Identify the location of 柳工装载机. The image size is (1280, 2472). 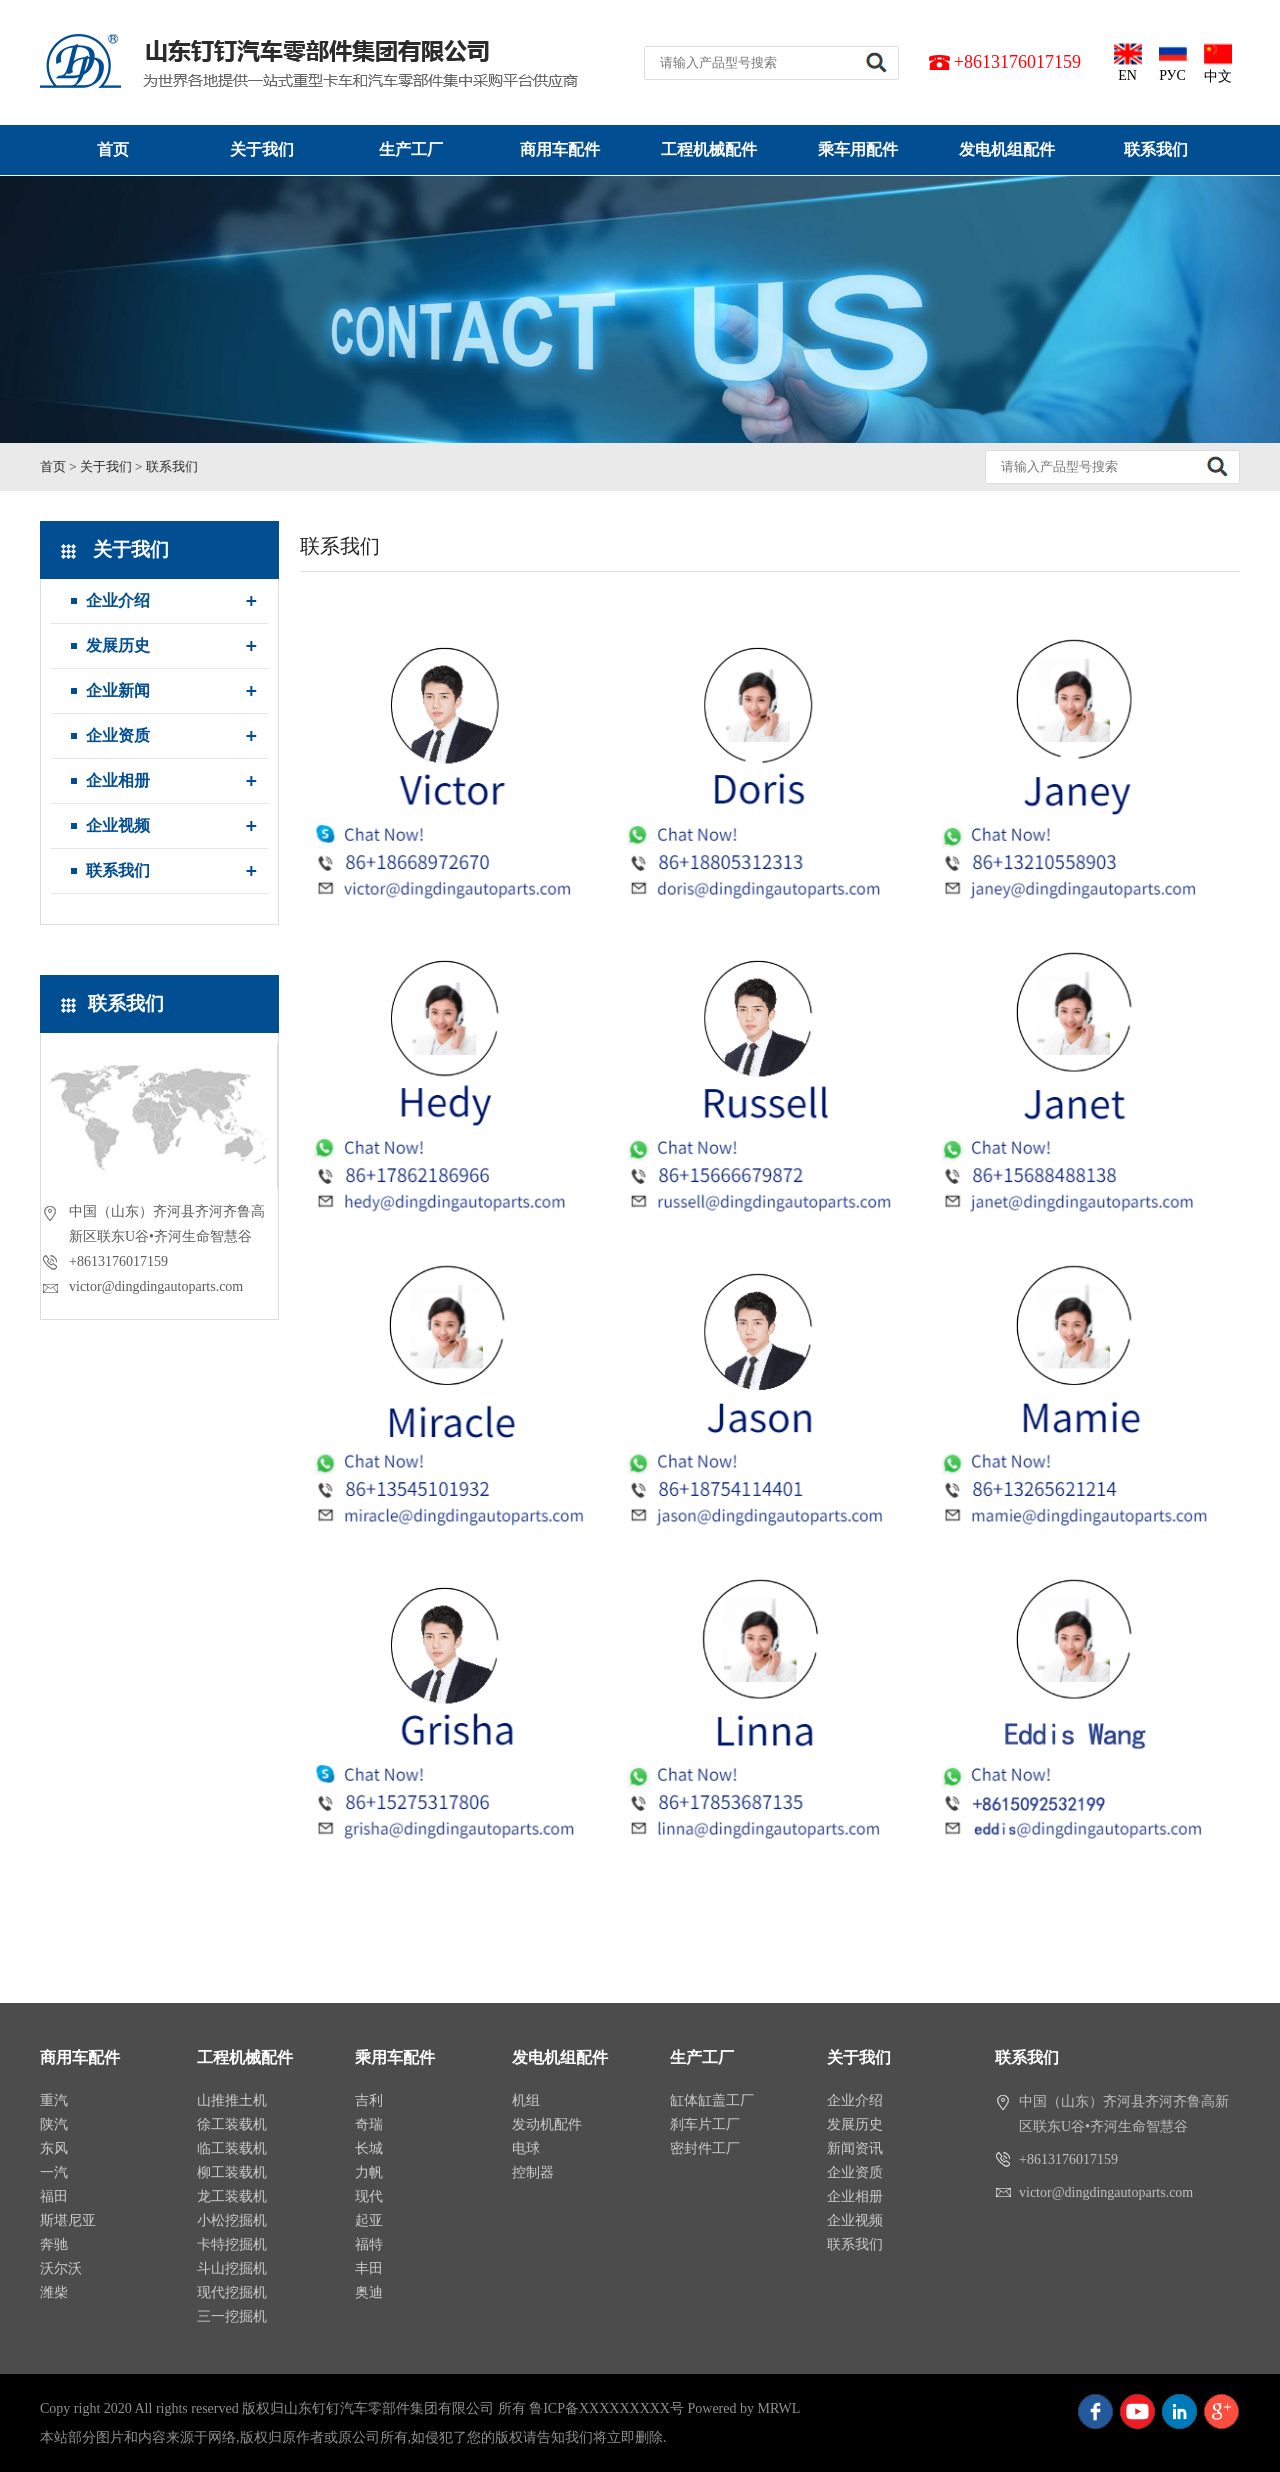
(232, 2172).